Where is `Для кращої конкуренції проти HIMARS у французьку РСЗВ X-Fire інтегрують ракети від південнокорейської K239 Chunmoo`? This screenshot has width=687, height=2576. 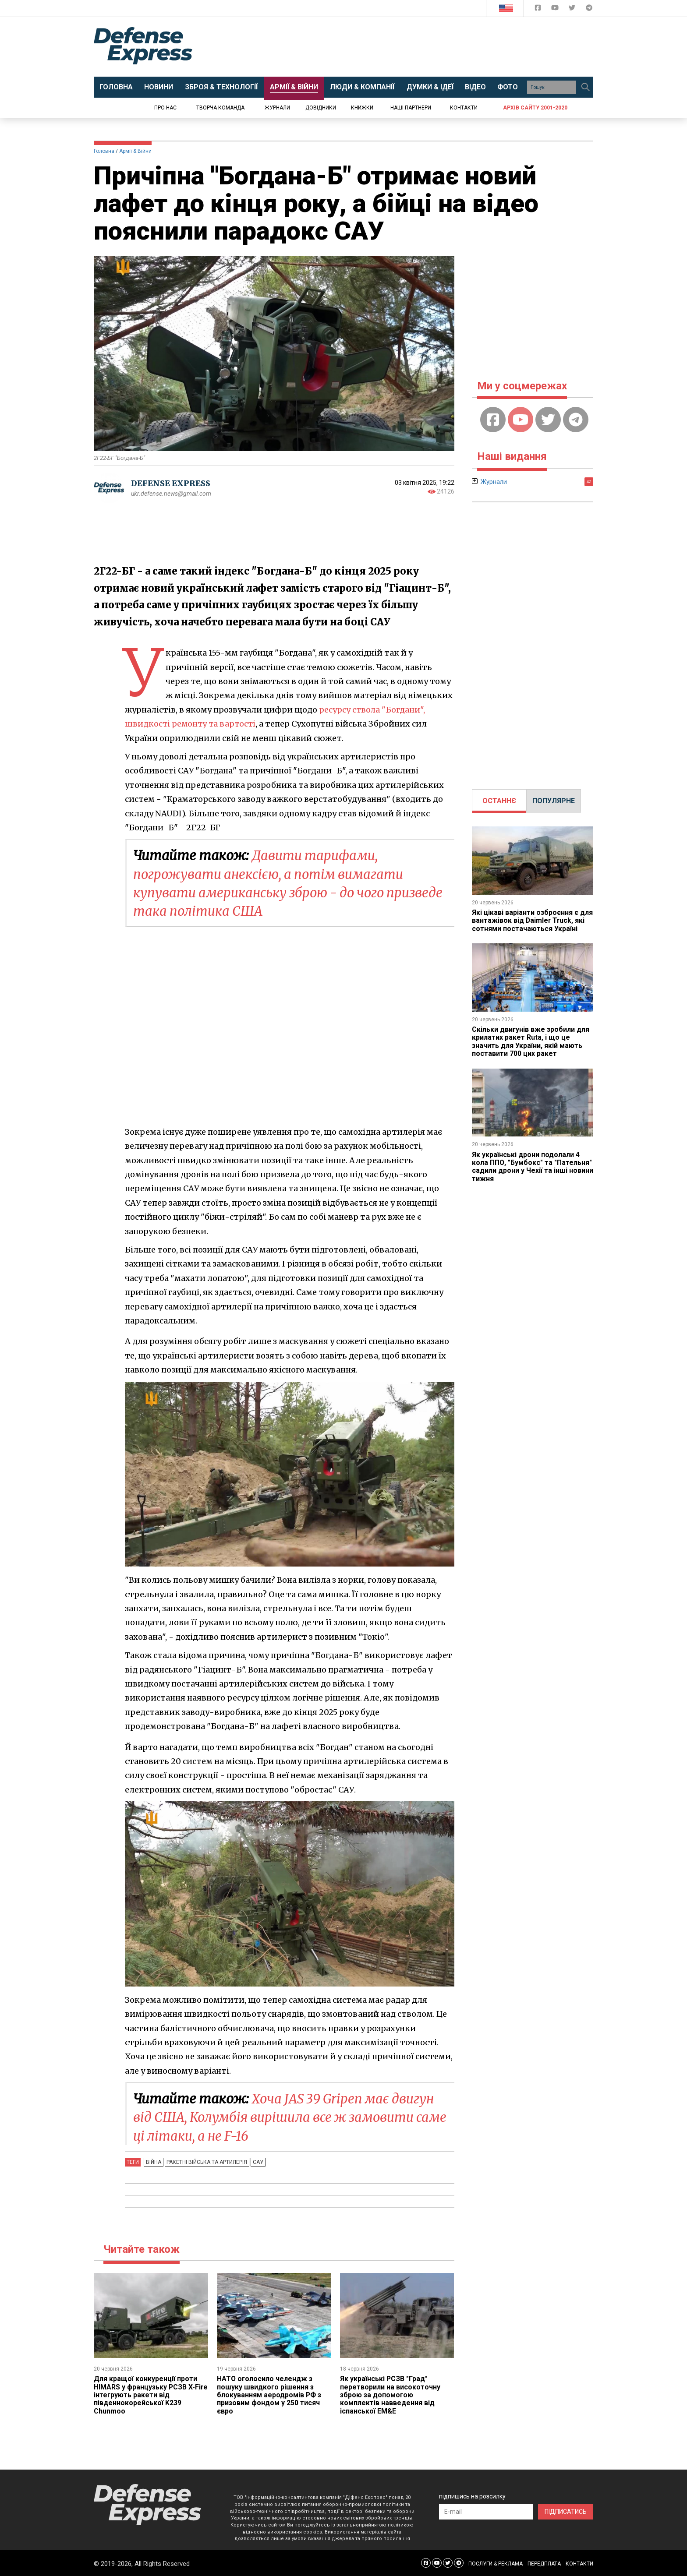 Для кращої конкуренції проти HIMARS у французьку РСЗВ X-Fire інтегрують ракети від південнокорейської K239 Chunmoo is located at coordinates (145, 2394).